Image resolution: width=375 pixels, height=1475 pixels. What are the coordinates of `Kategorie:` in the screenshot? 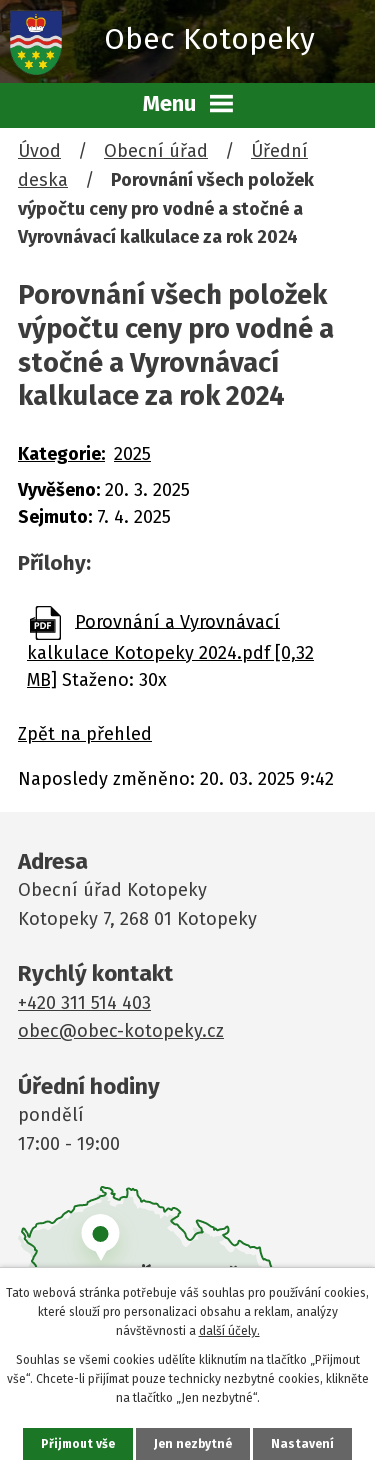 It's located at (61, 454).